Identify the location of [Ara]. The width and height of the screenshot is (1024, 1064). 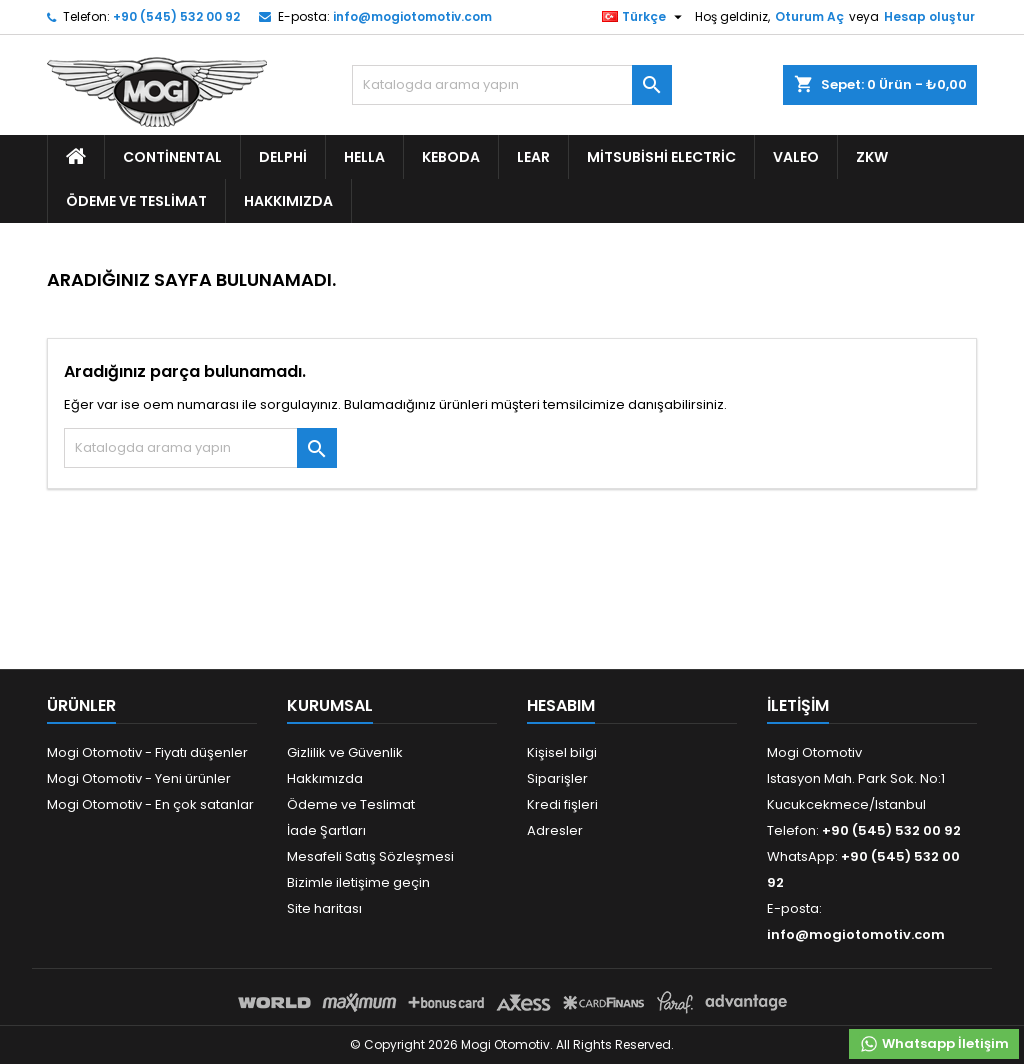
(512, 85).